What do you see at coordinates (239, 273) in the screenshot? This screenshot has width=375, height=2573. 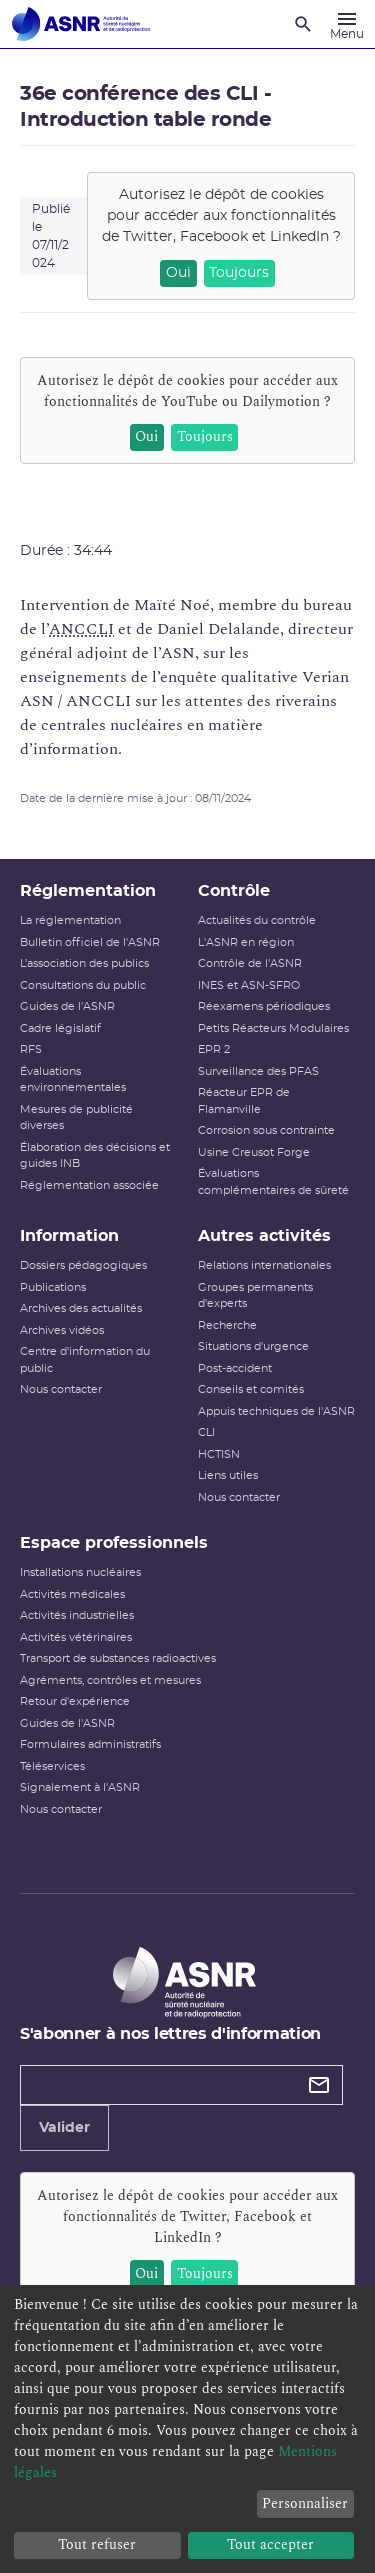 I see `Toujours` at bounding box center [239, 273].